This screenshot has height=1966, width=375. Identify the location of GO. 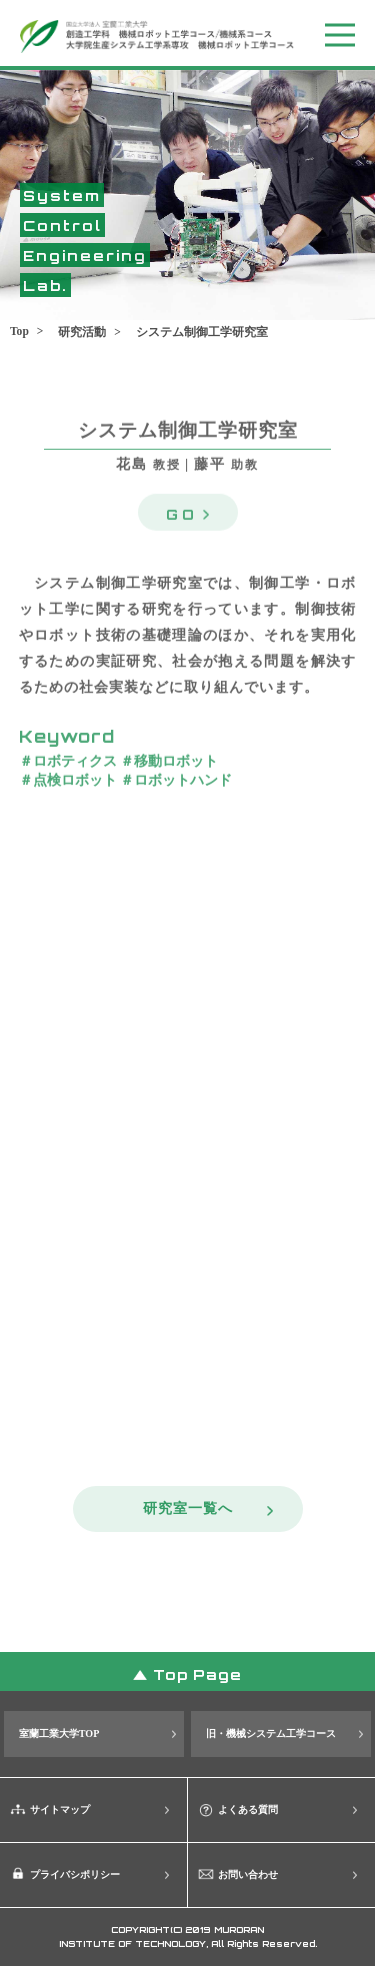
(182, 511).